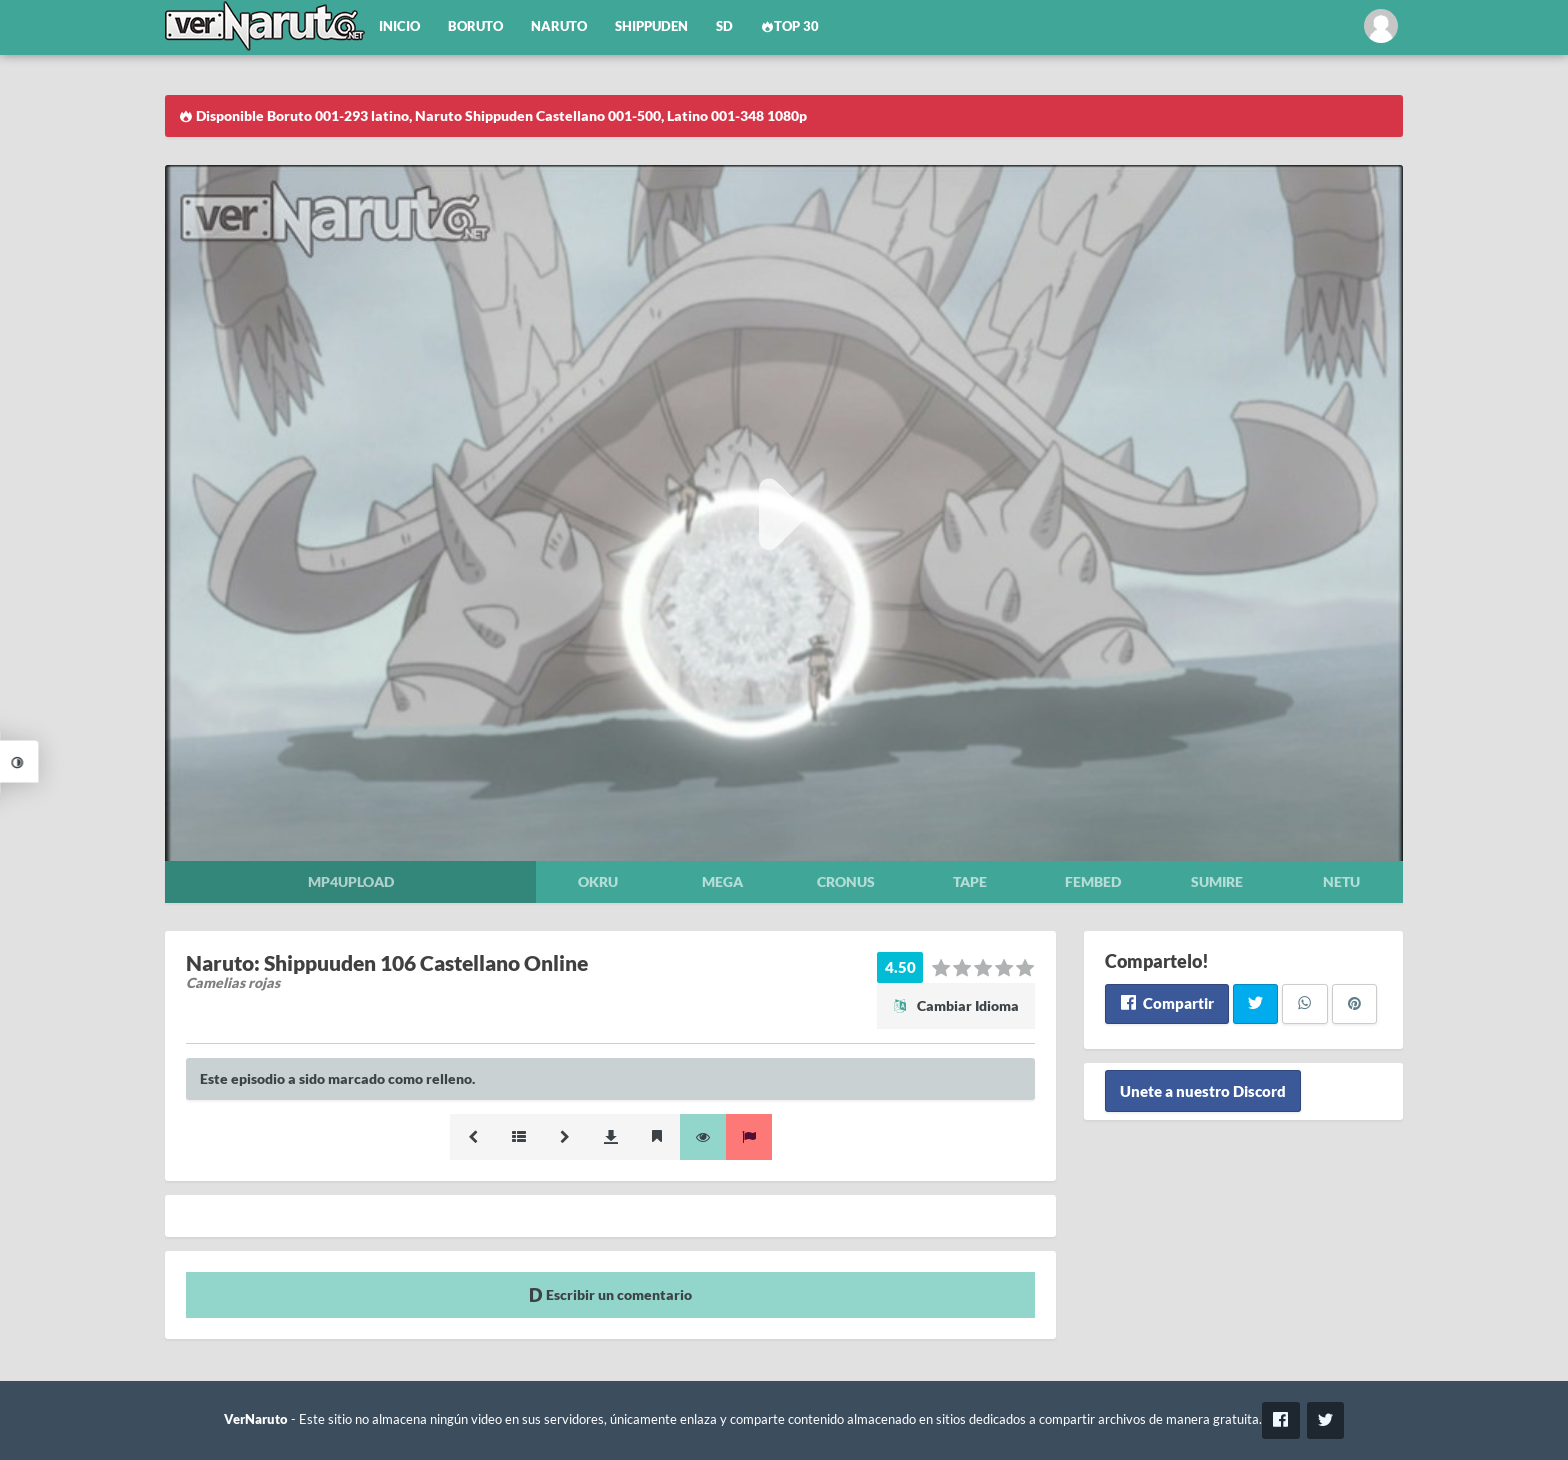 This screenshot has height=1460, width=1568. What do you see at coordinates (598, 881) in the screenshot?
I see `Okru` at bounding box center [598, 881].